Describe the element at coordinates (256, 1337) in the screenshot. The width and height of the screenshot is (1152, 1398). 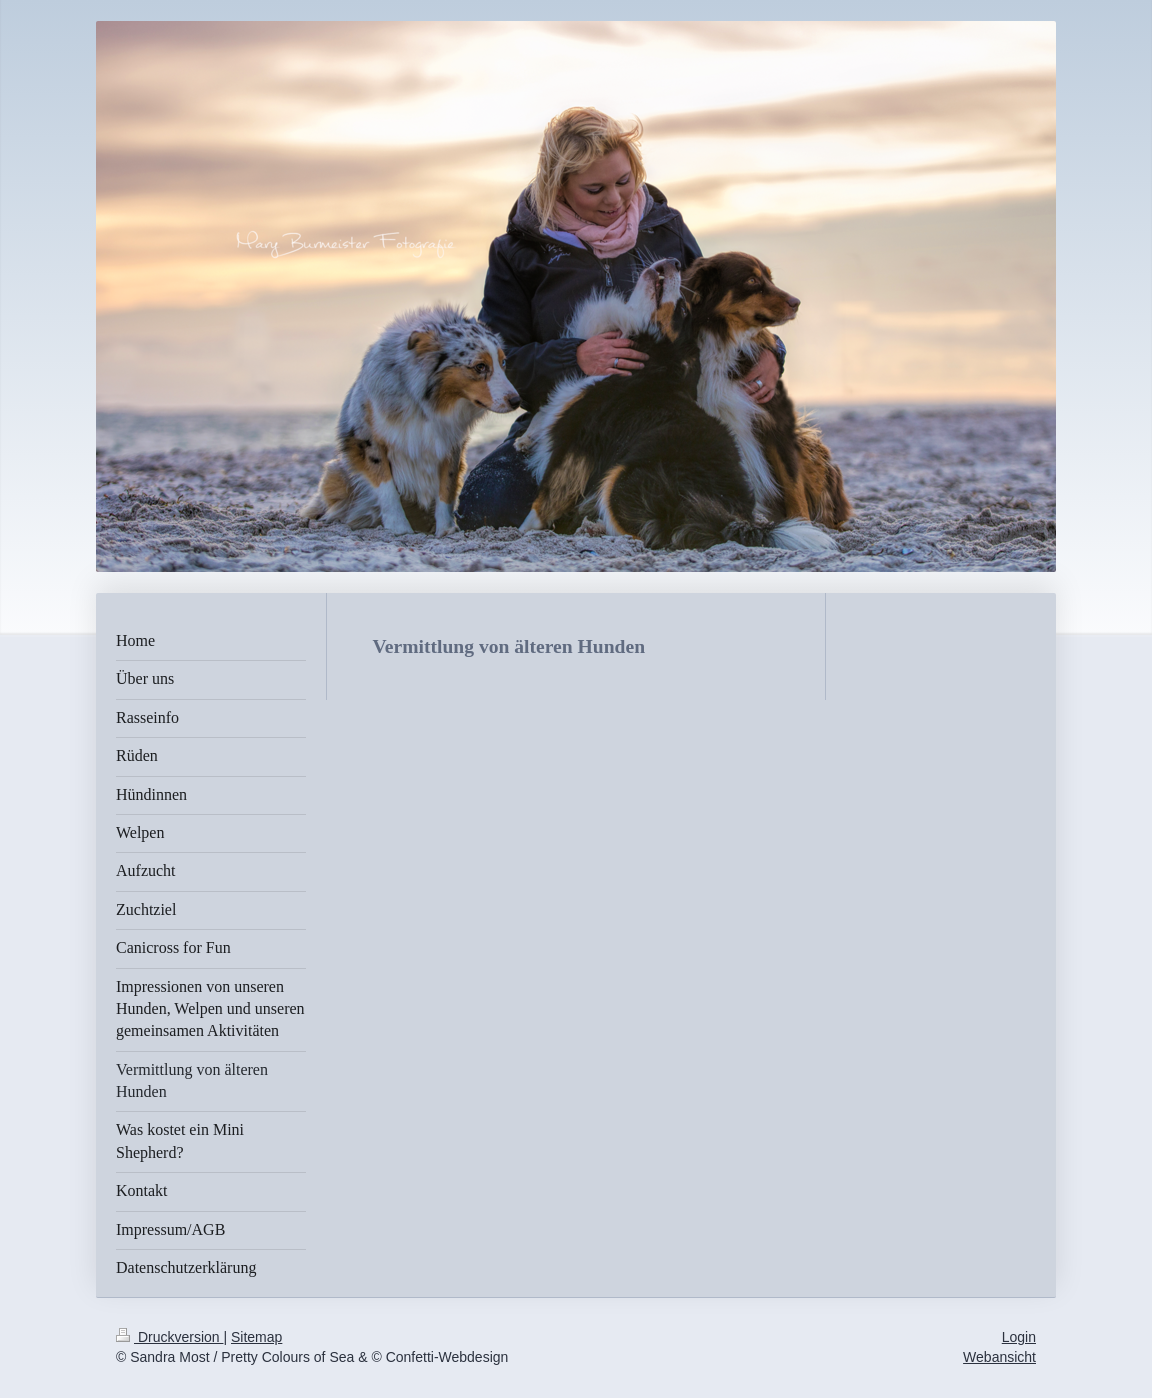
I see `Sitemap` at that location.